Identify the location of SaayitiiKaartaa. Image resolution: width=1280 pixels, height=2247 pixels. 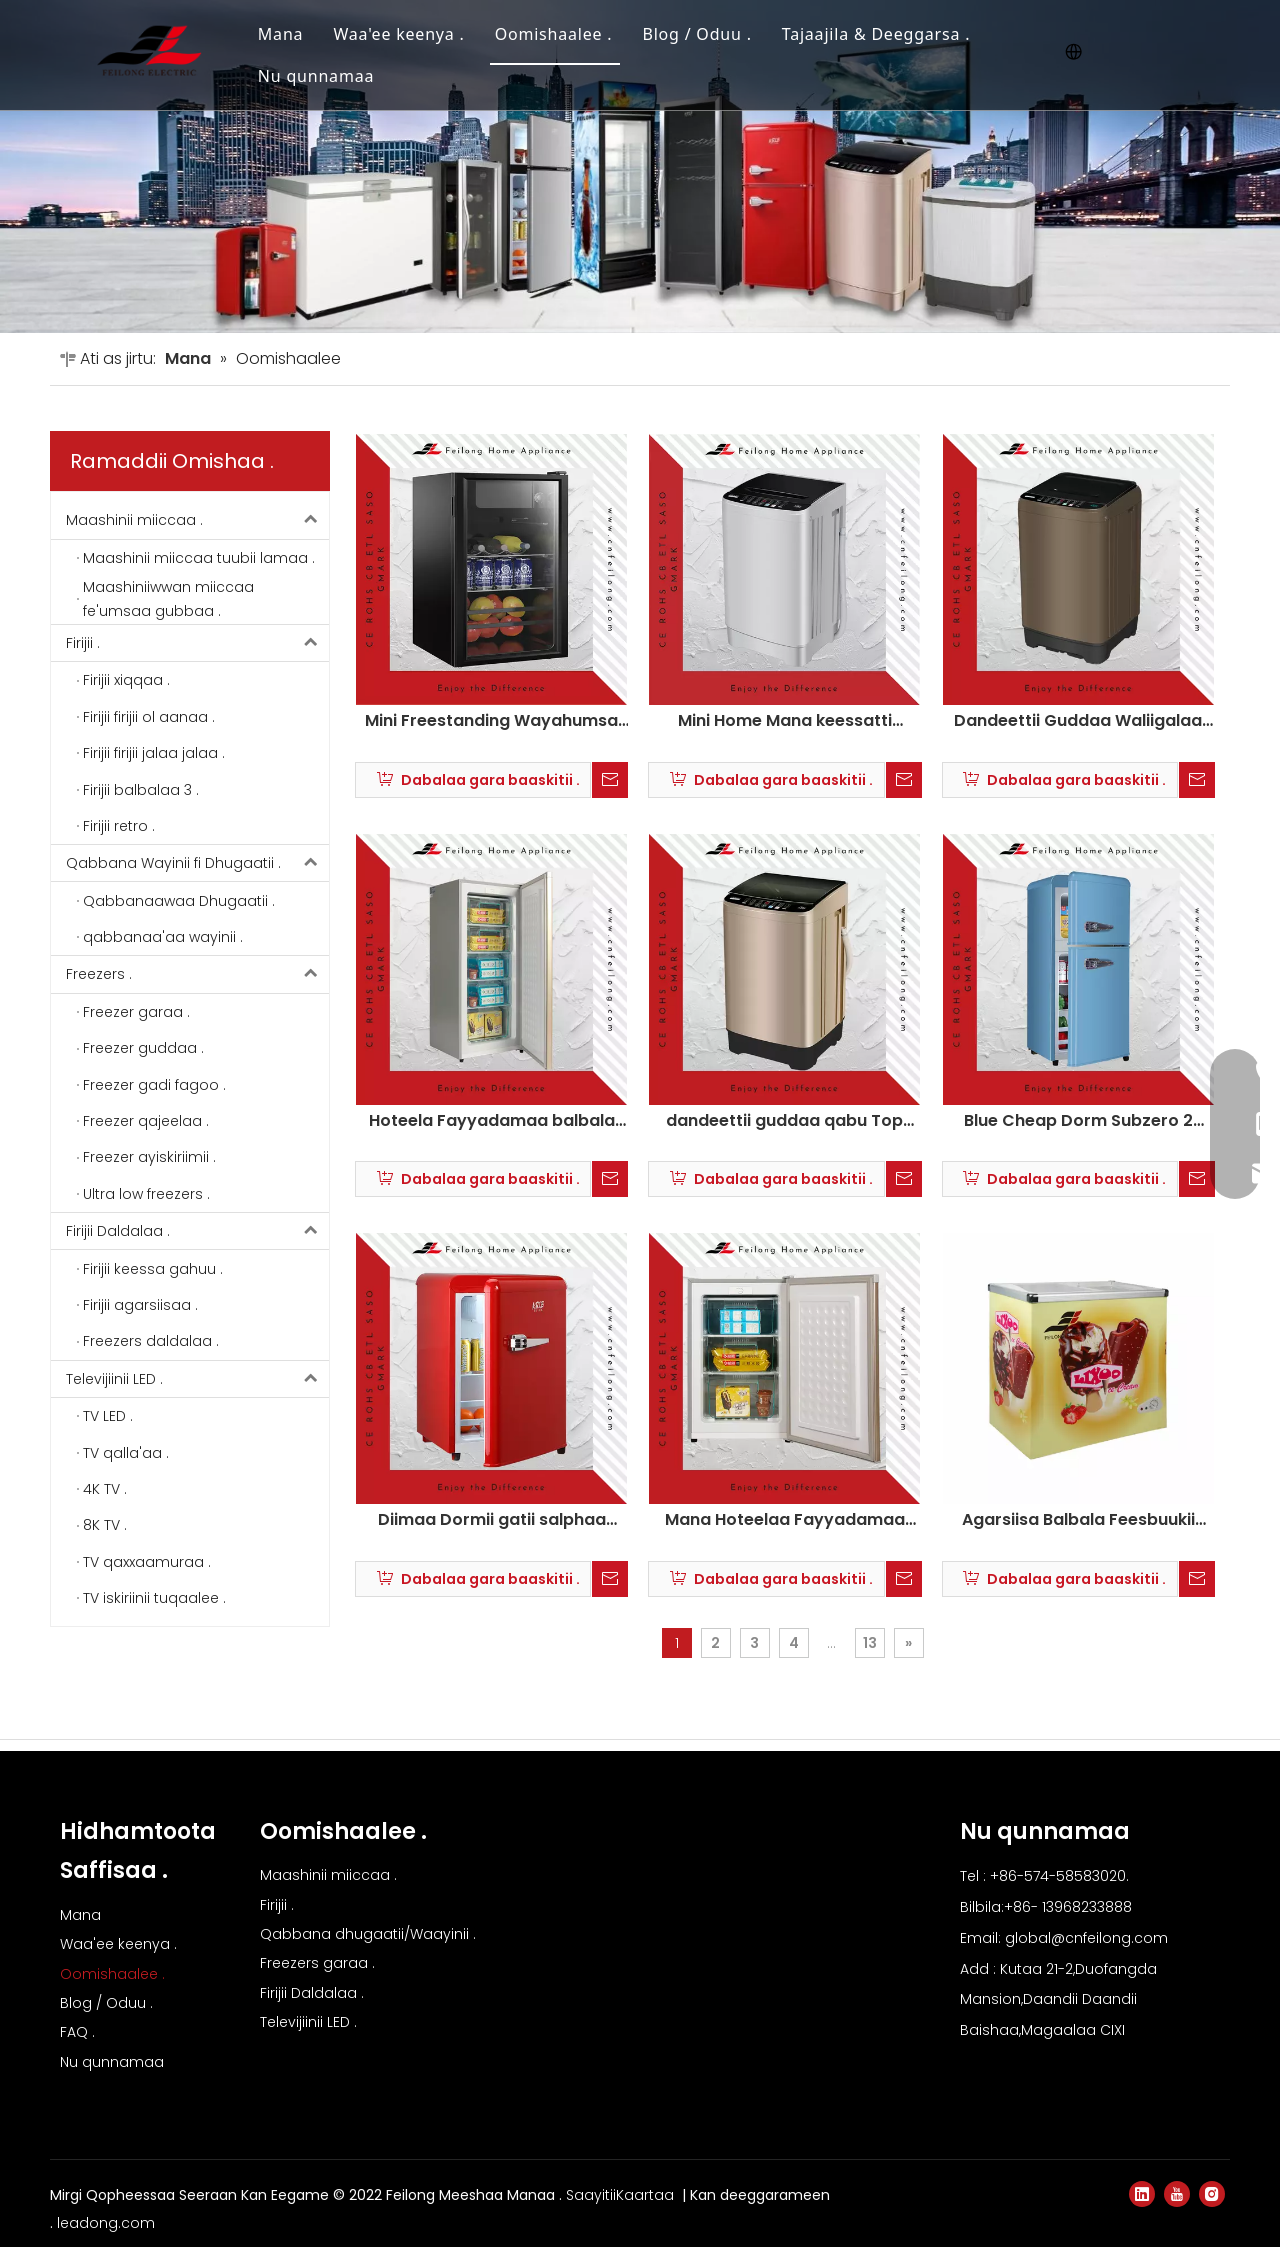
(622, 2195).